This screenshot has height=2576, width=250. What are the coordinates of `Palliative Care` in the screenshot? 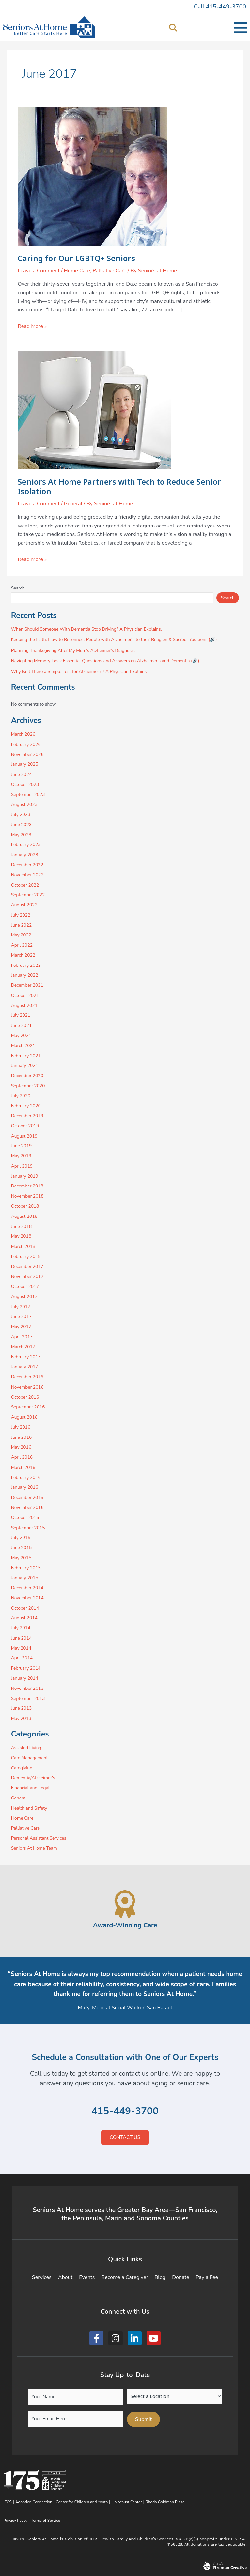 It's located at (109, 270).